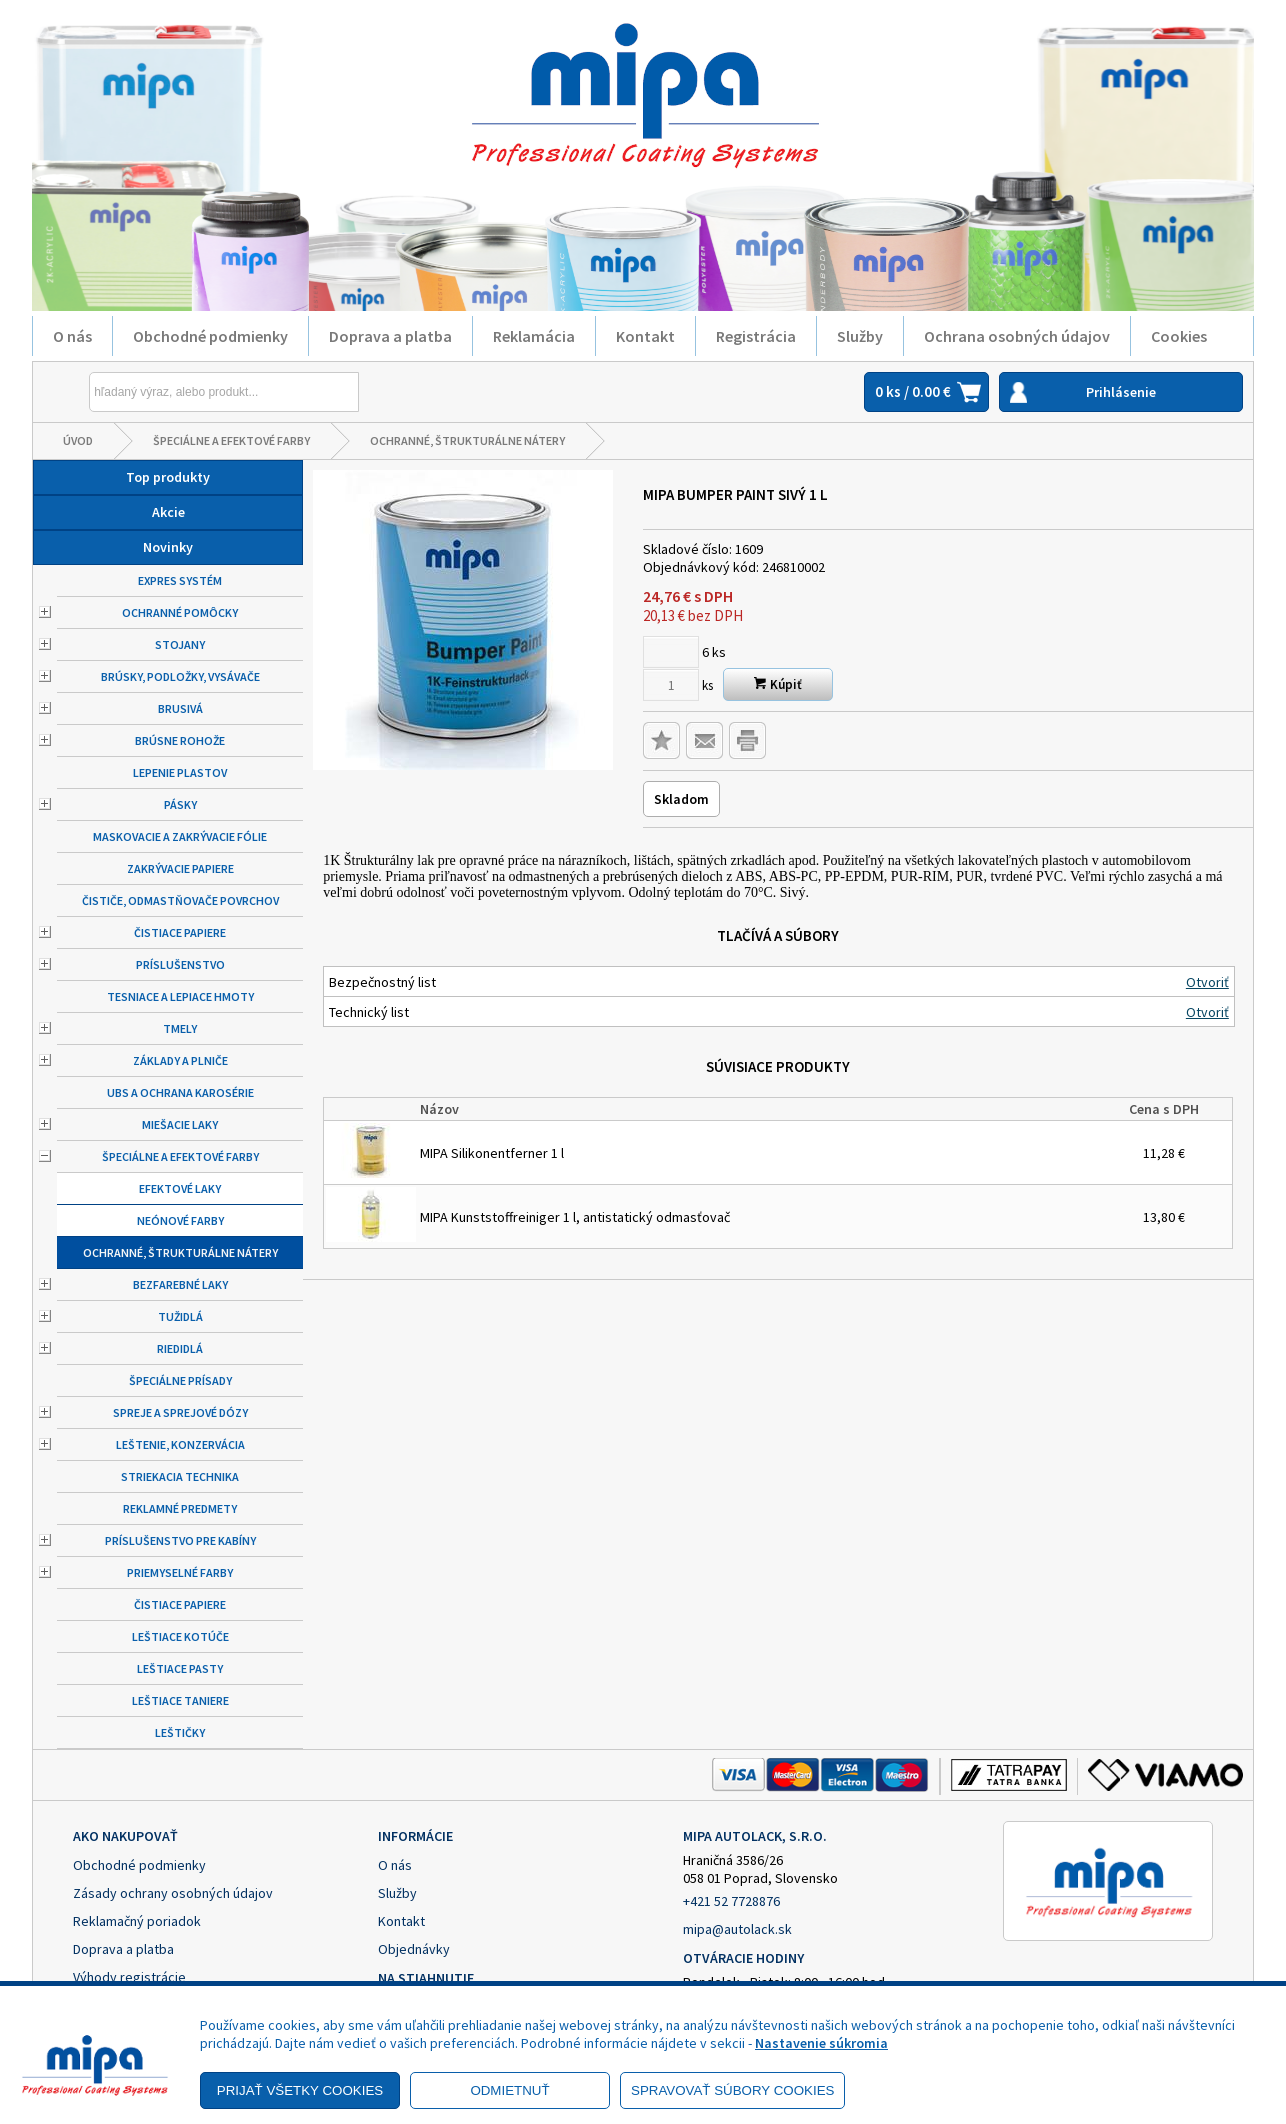 The height and width of the screenshot is (2124, 1286). Describe the element at coordinates (180, 996) in the screenshot. I see `Tesniace a lepiace hmoty` at that location.